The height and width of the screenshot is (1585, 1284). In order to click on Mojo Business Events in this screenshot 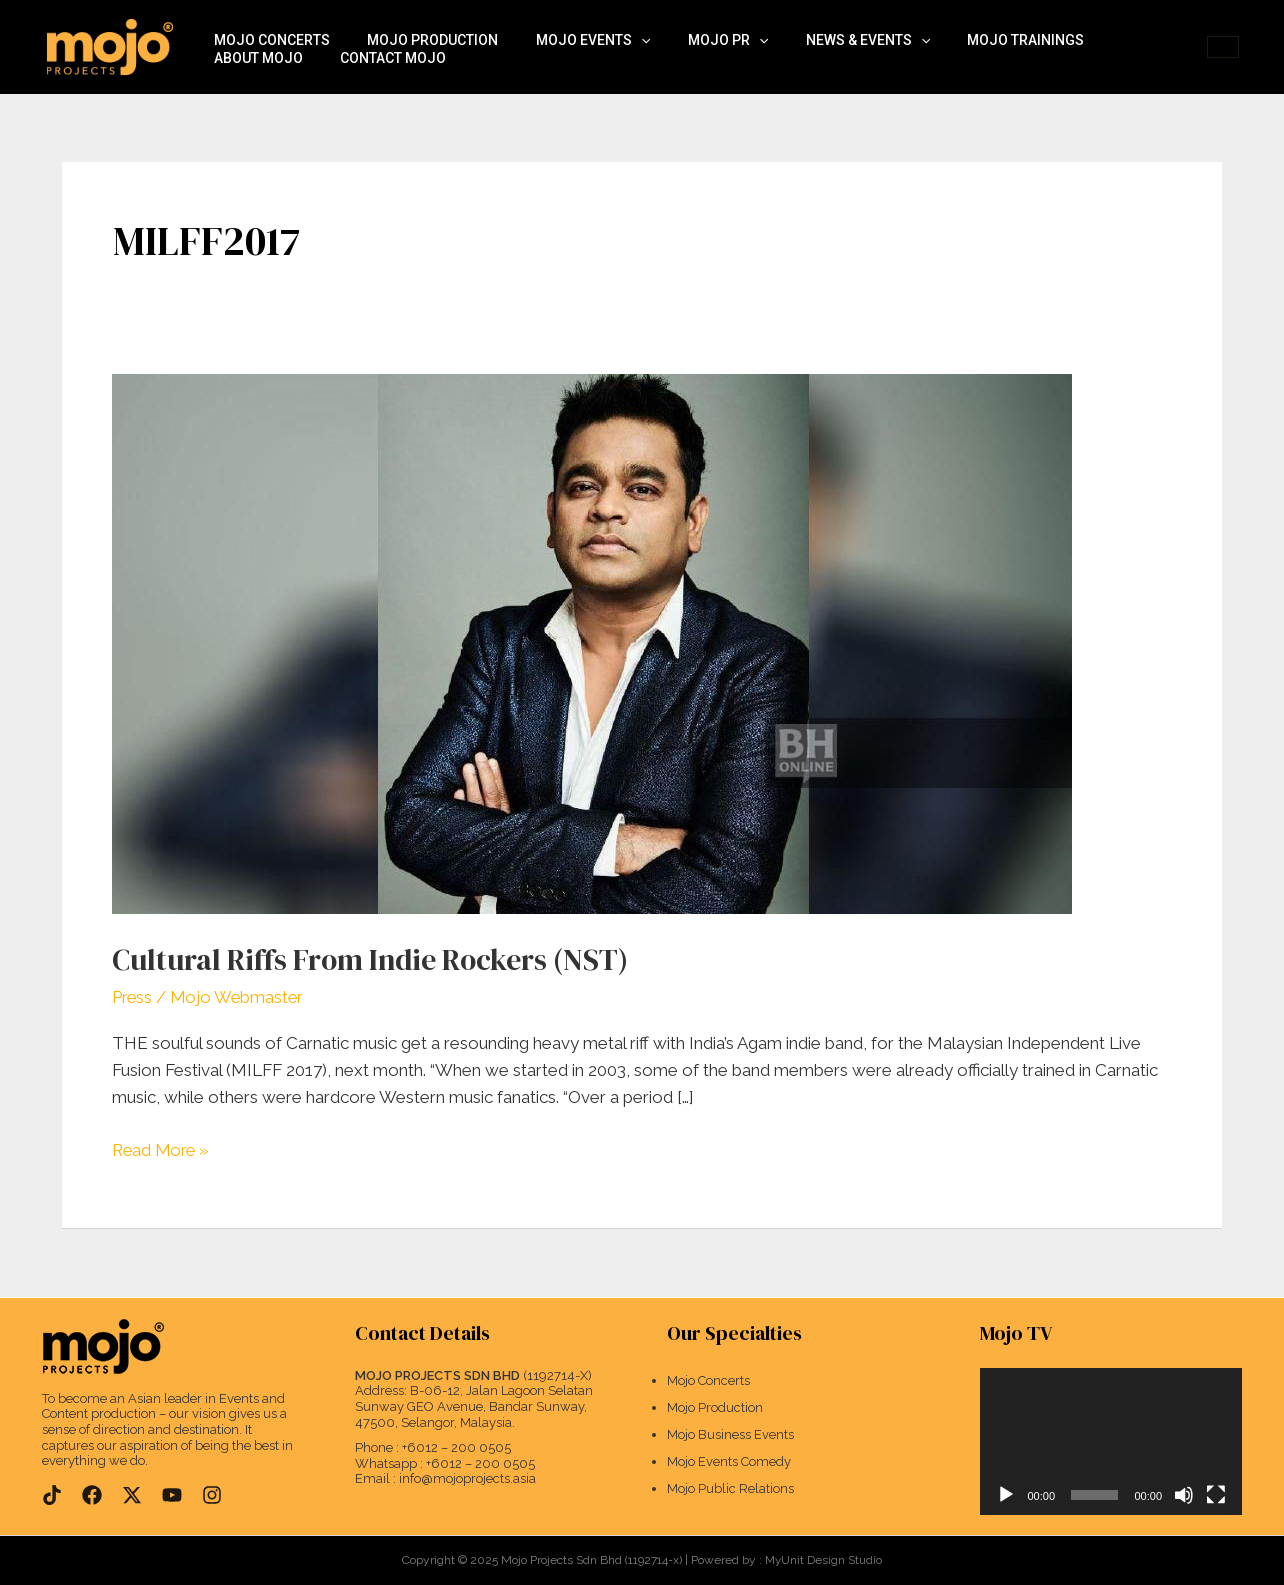, I will do `click(730, 1435)`.